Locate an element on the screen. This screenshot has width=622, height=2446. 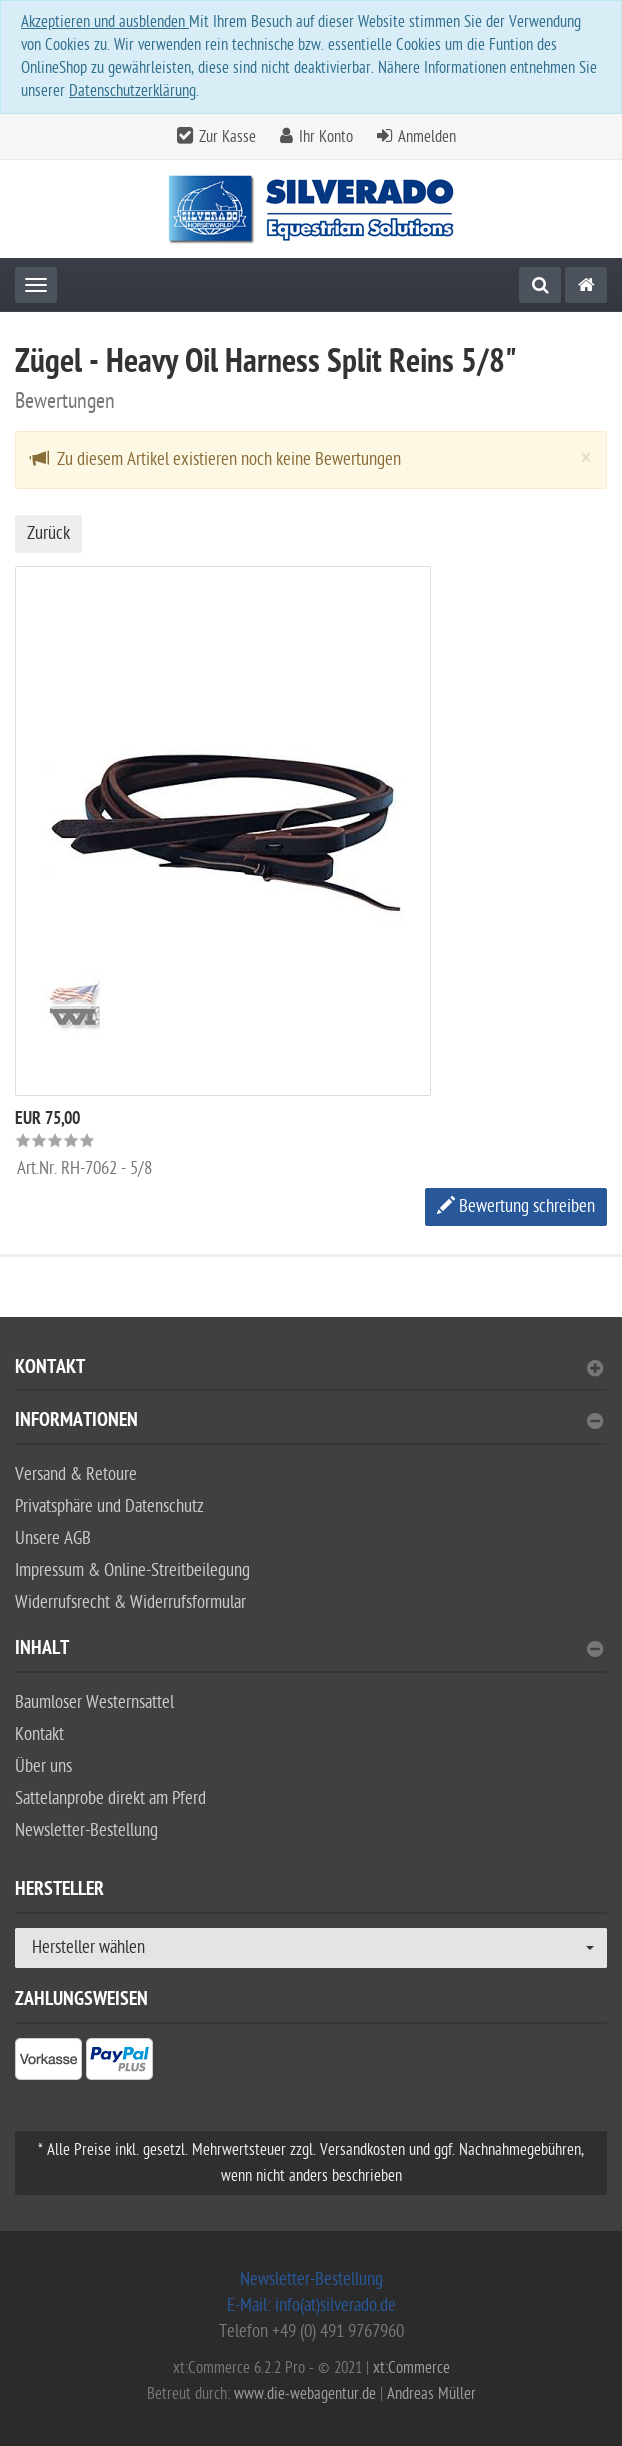
Andreas Müller is located at coordinates (431, 2394).